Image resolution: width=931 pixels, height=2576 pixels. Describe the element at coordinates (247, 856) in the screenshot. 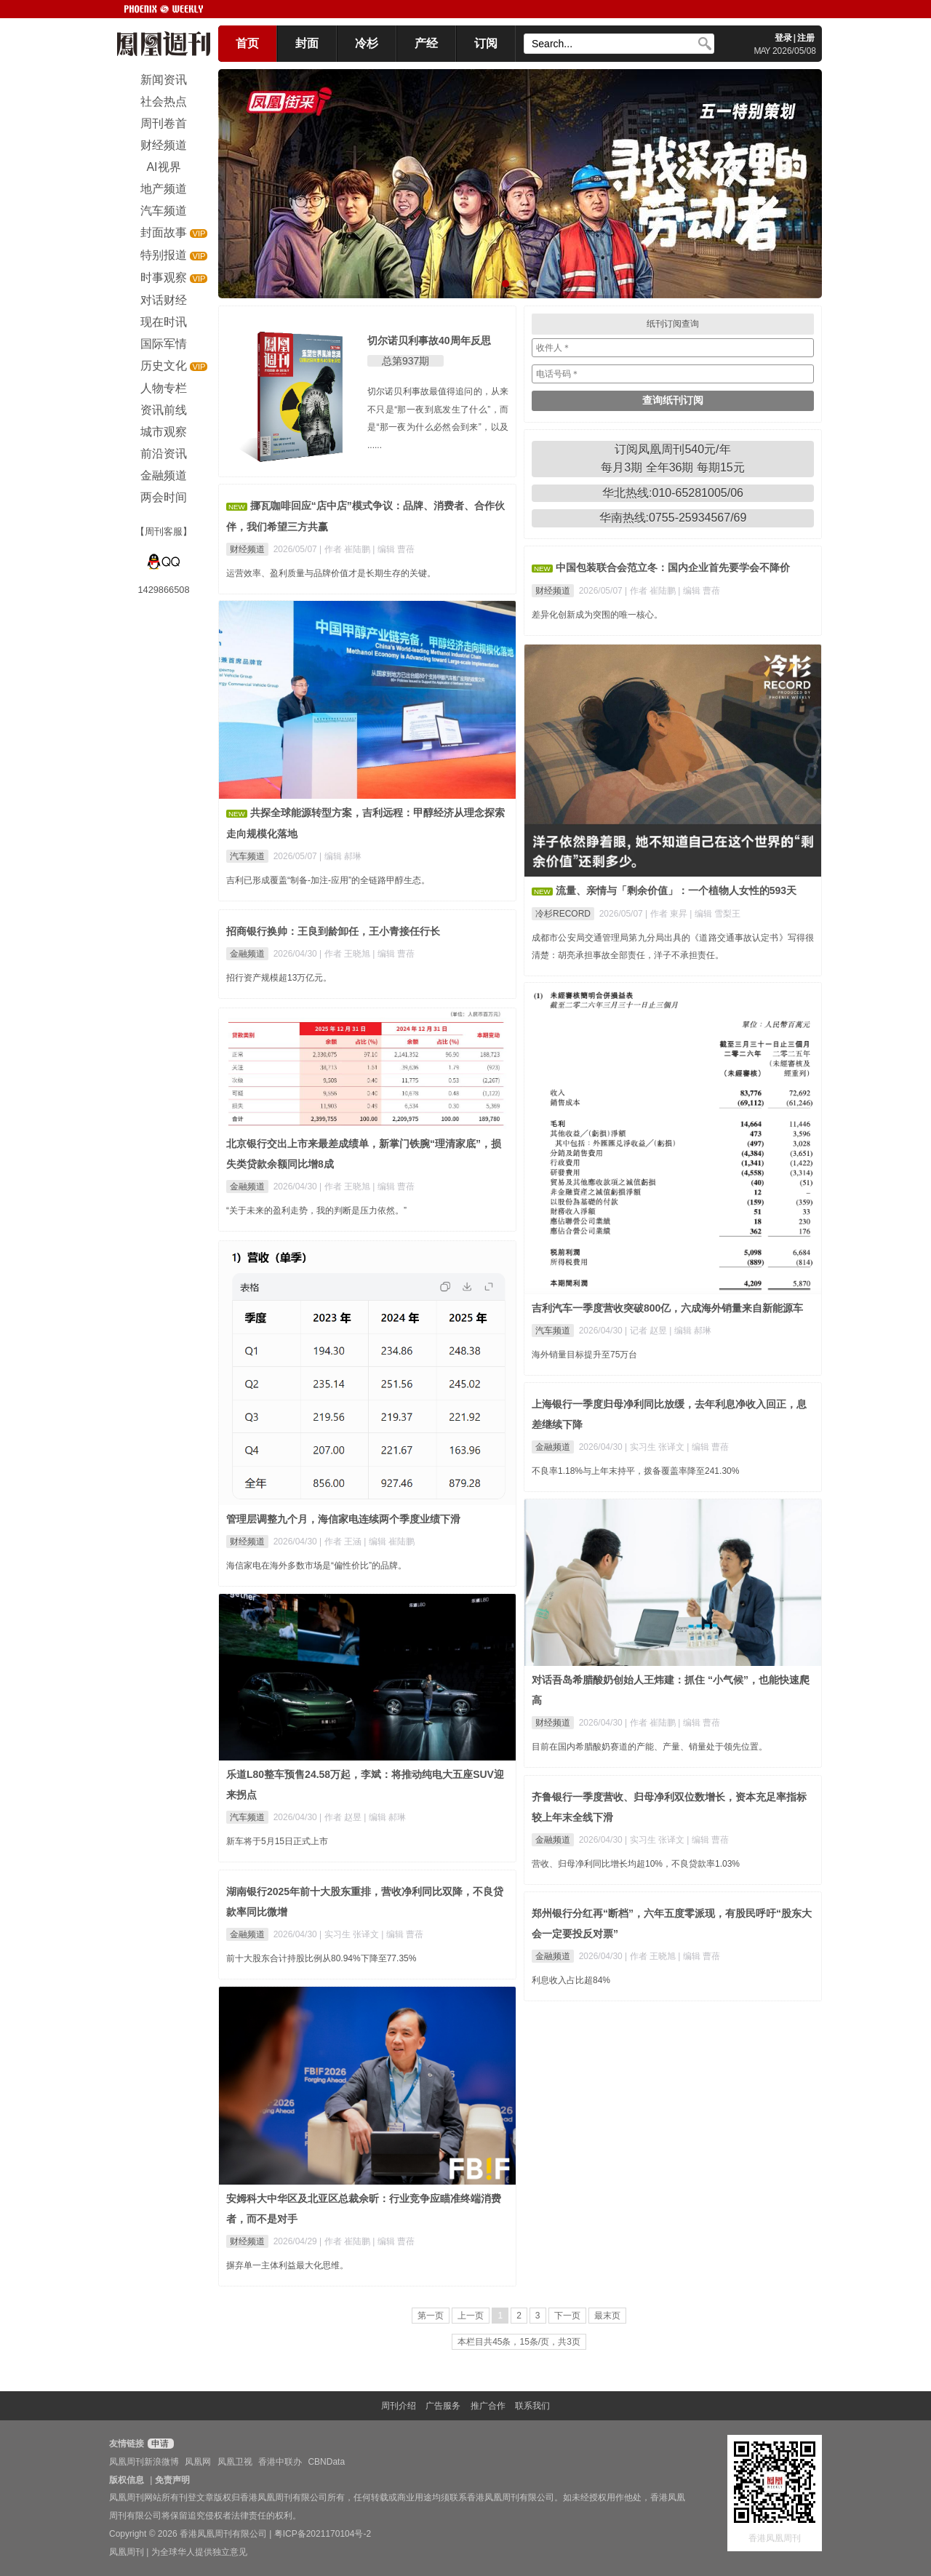

I see `汽车频道` at that location.